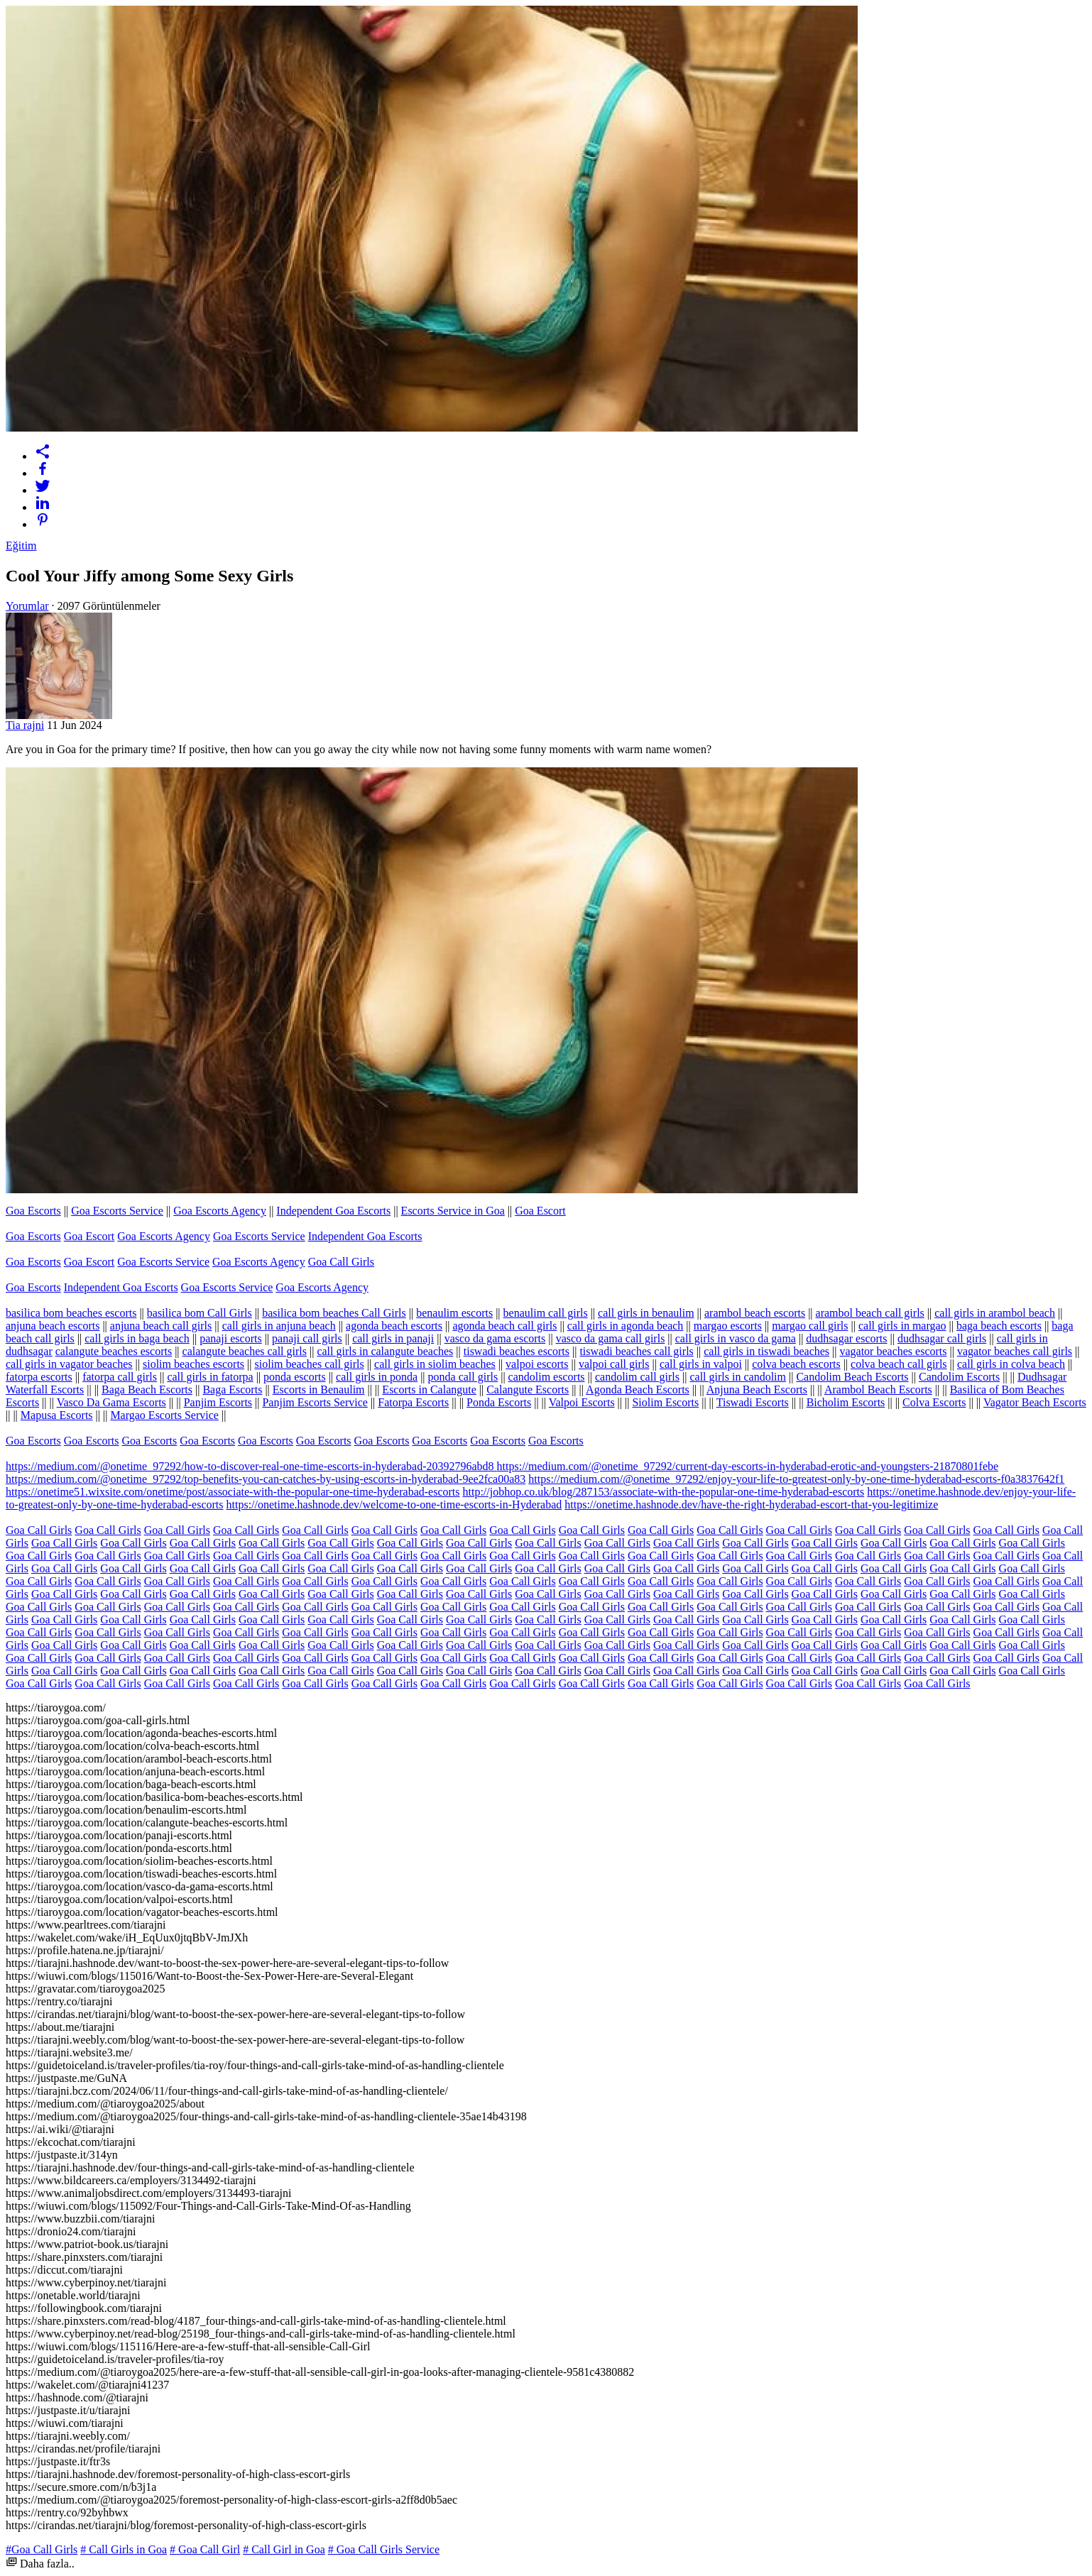  What do you see at coordinates (21, 545) in the screenshot?
I see `Eğitim` at bounding box center [21, 545].